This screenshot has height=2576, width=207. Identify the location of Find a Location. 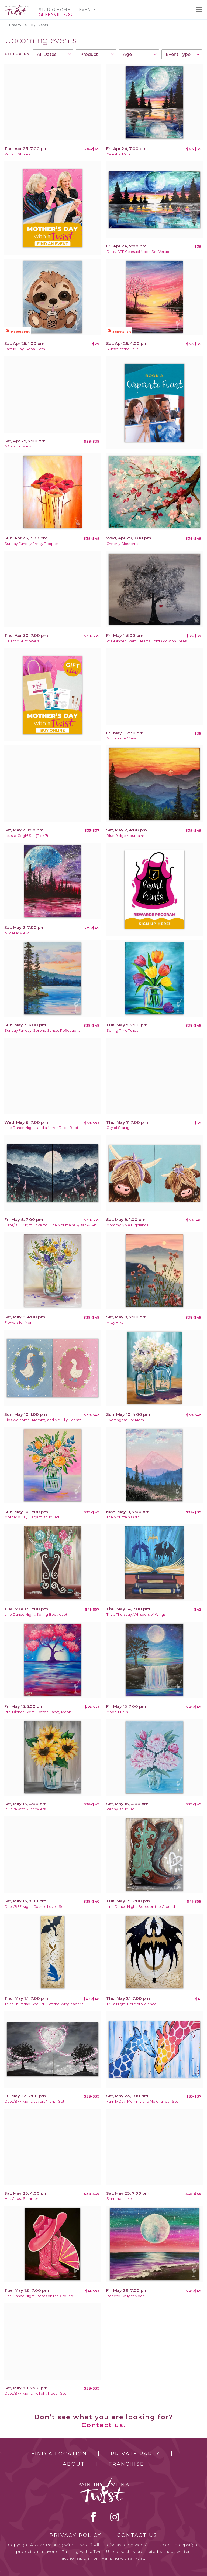
(59, 2454).